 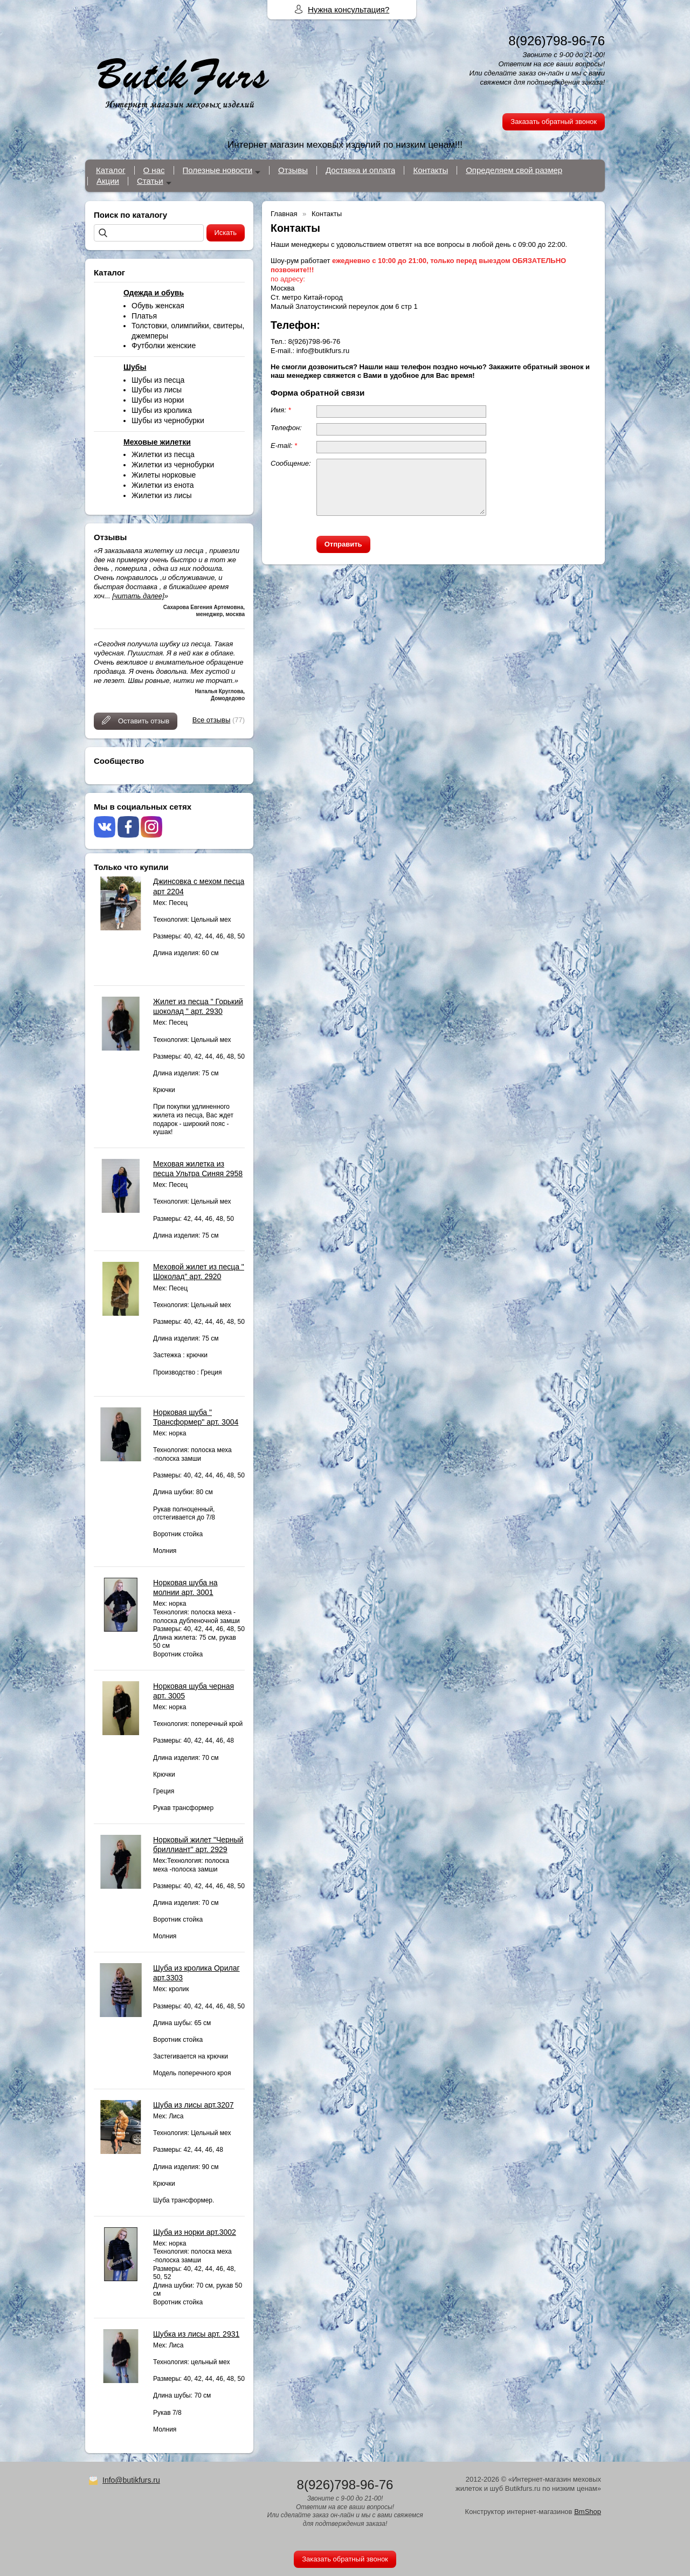 I want to click on Шубы из лисы, so click(x=157, y=389).